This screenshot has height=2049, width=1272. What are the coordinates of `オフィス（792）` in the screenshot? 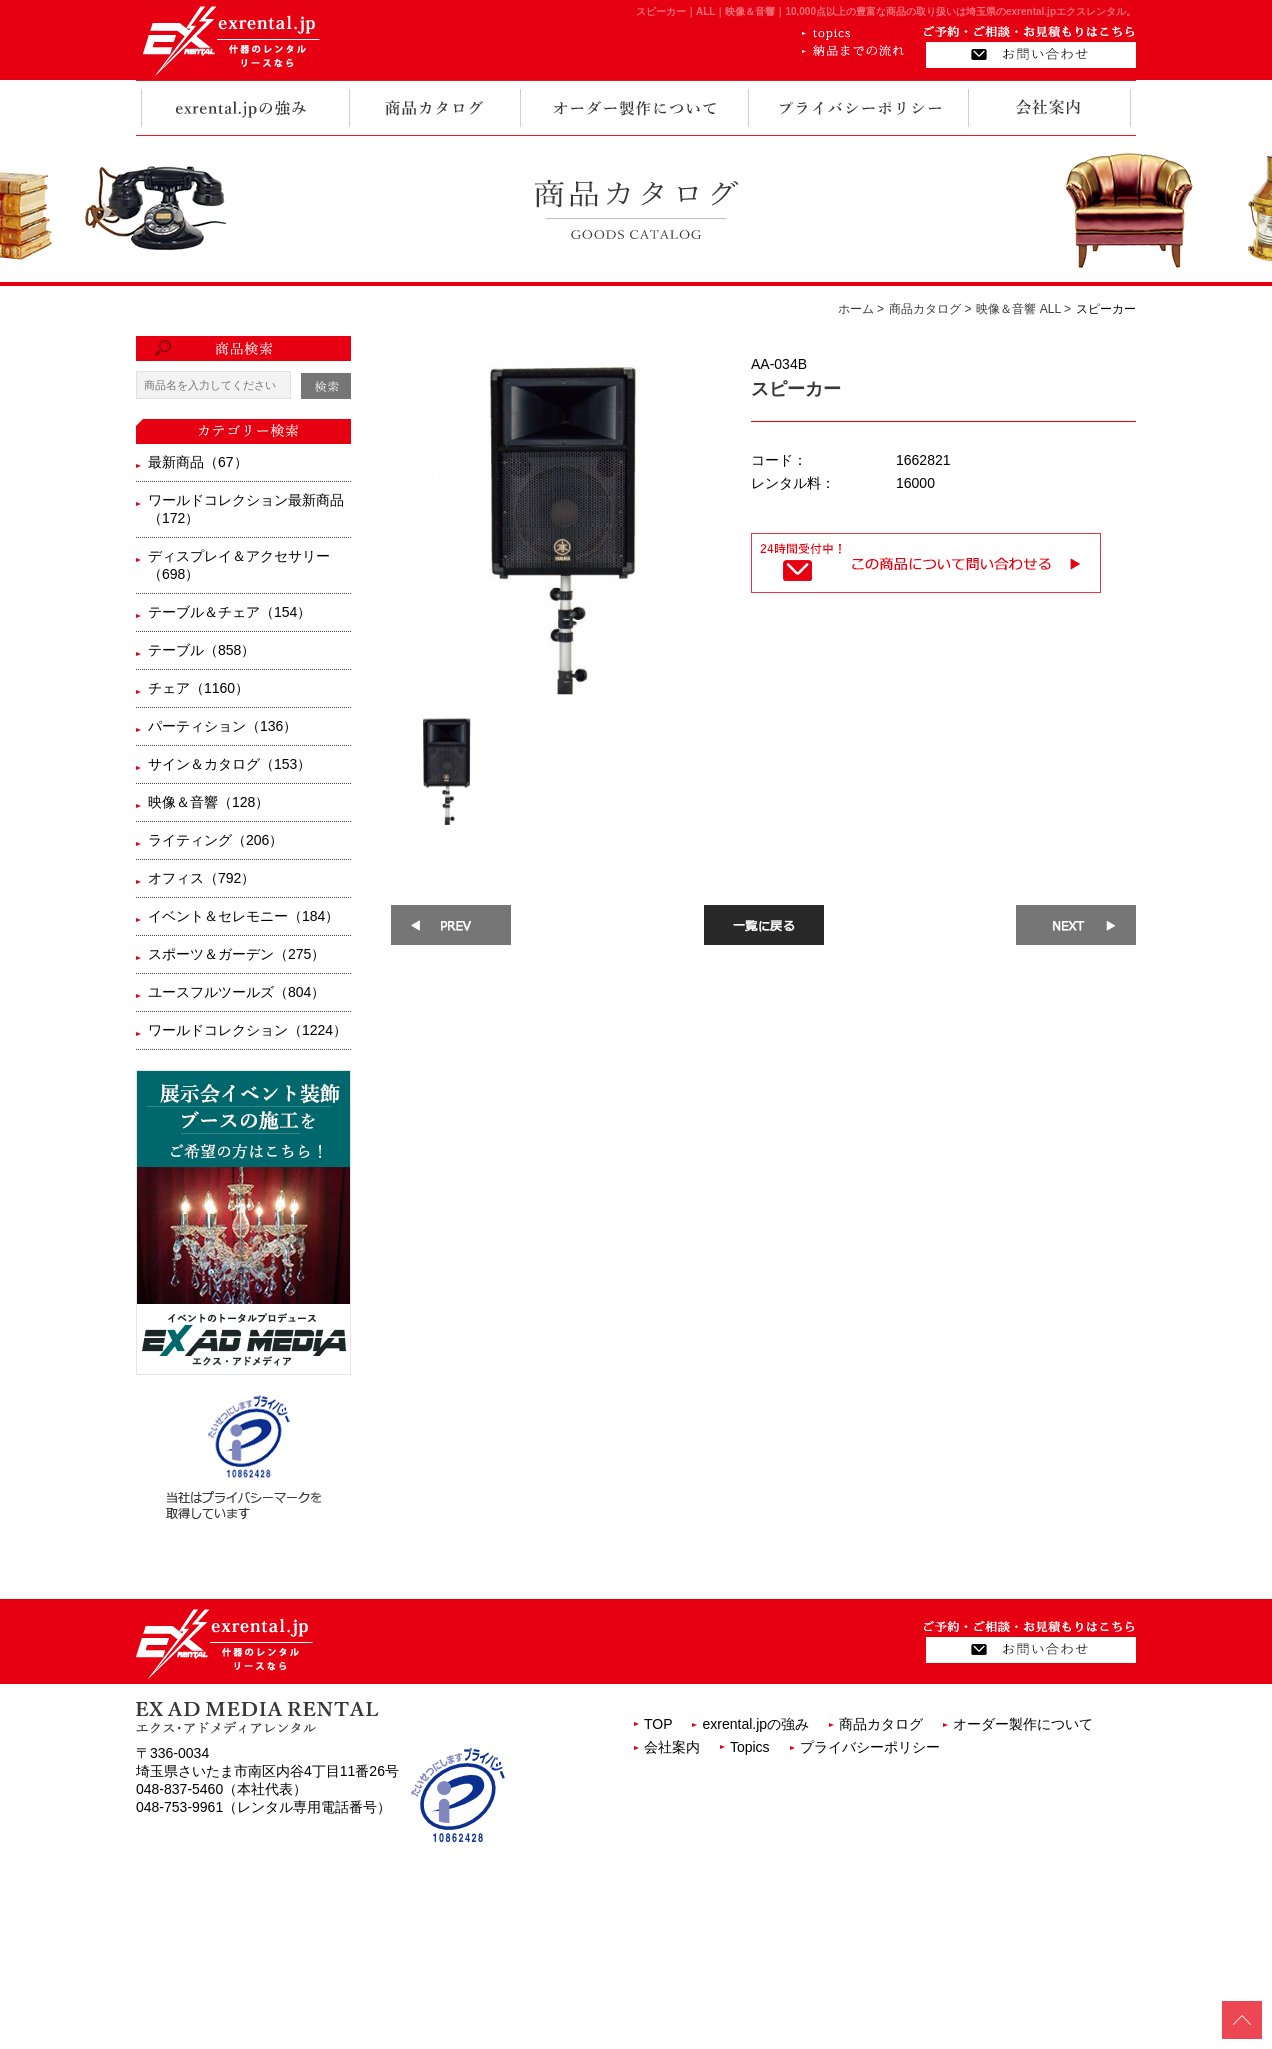 It's located at (201, 878).